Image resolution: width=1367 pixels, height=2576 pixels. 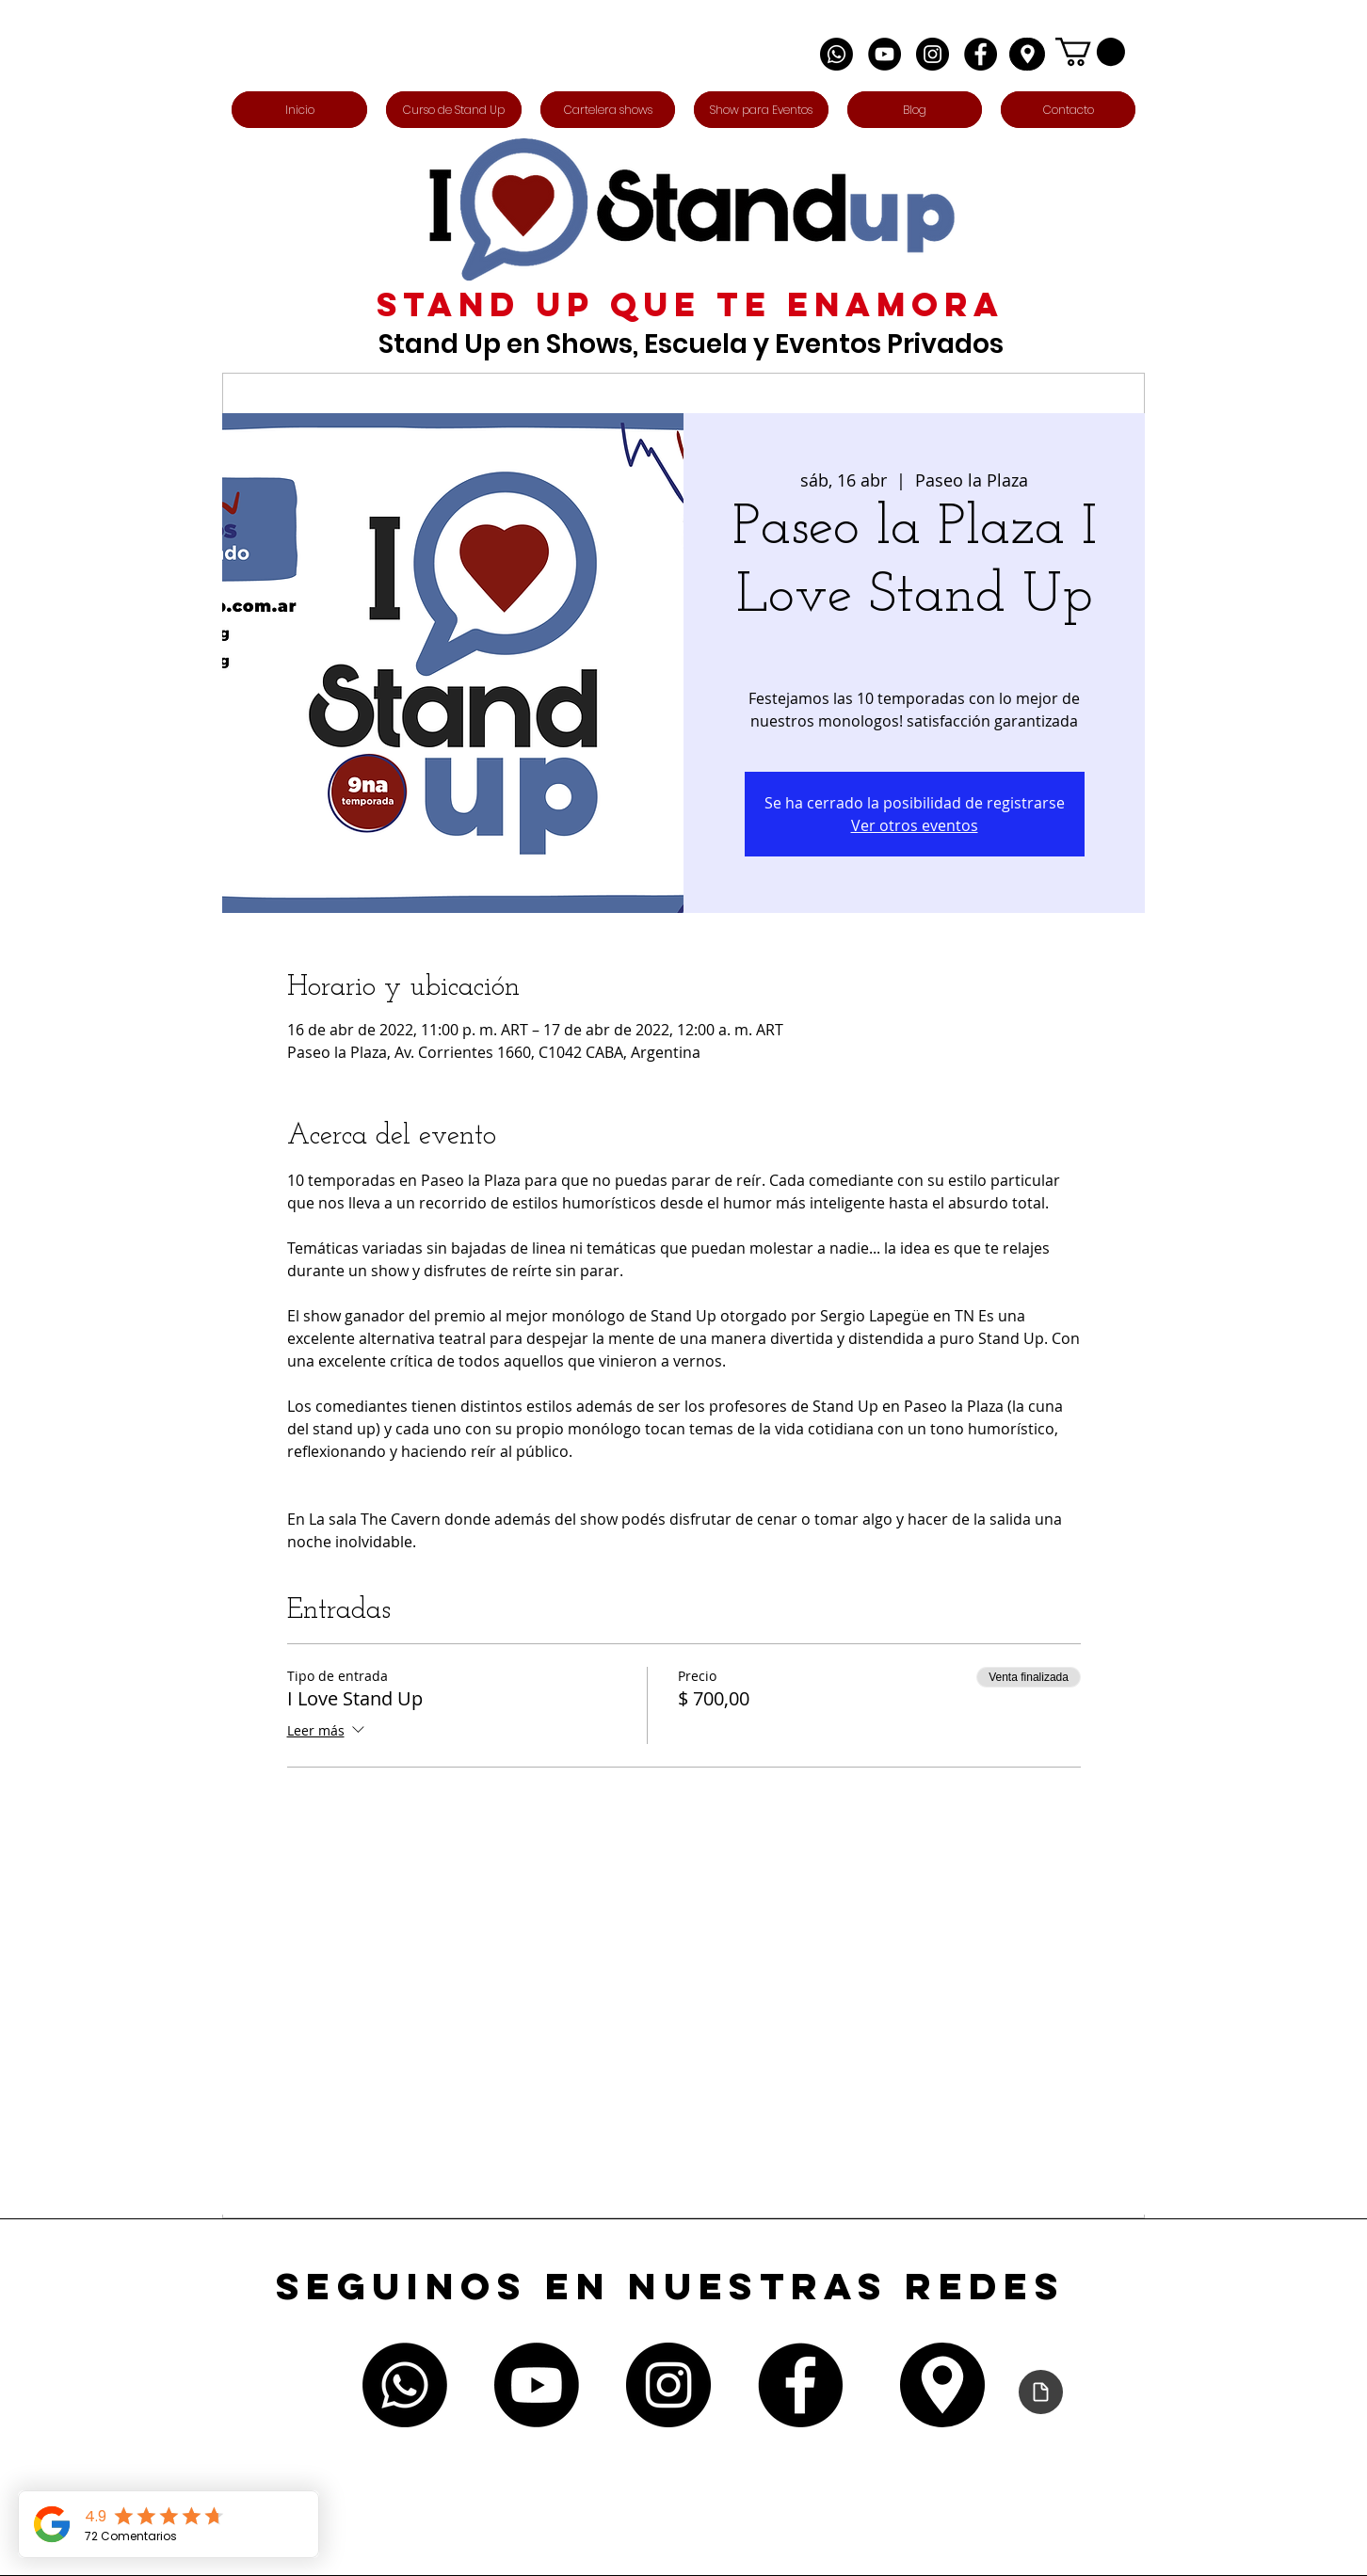 What do you see at coordinates (1090, 52) in the screenshot?
I see `[button]` at bounding box center [1090, 52].